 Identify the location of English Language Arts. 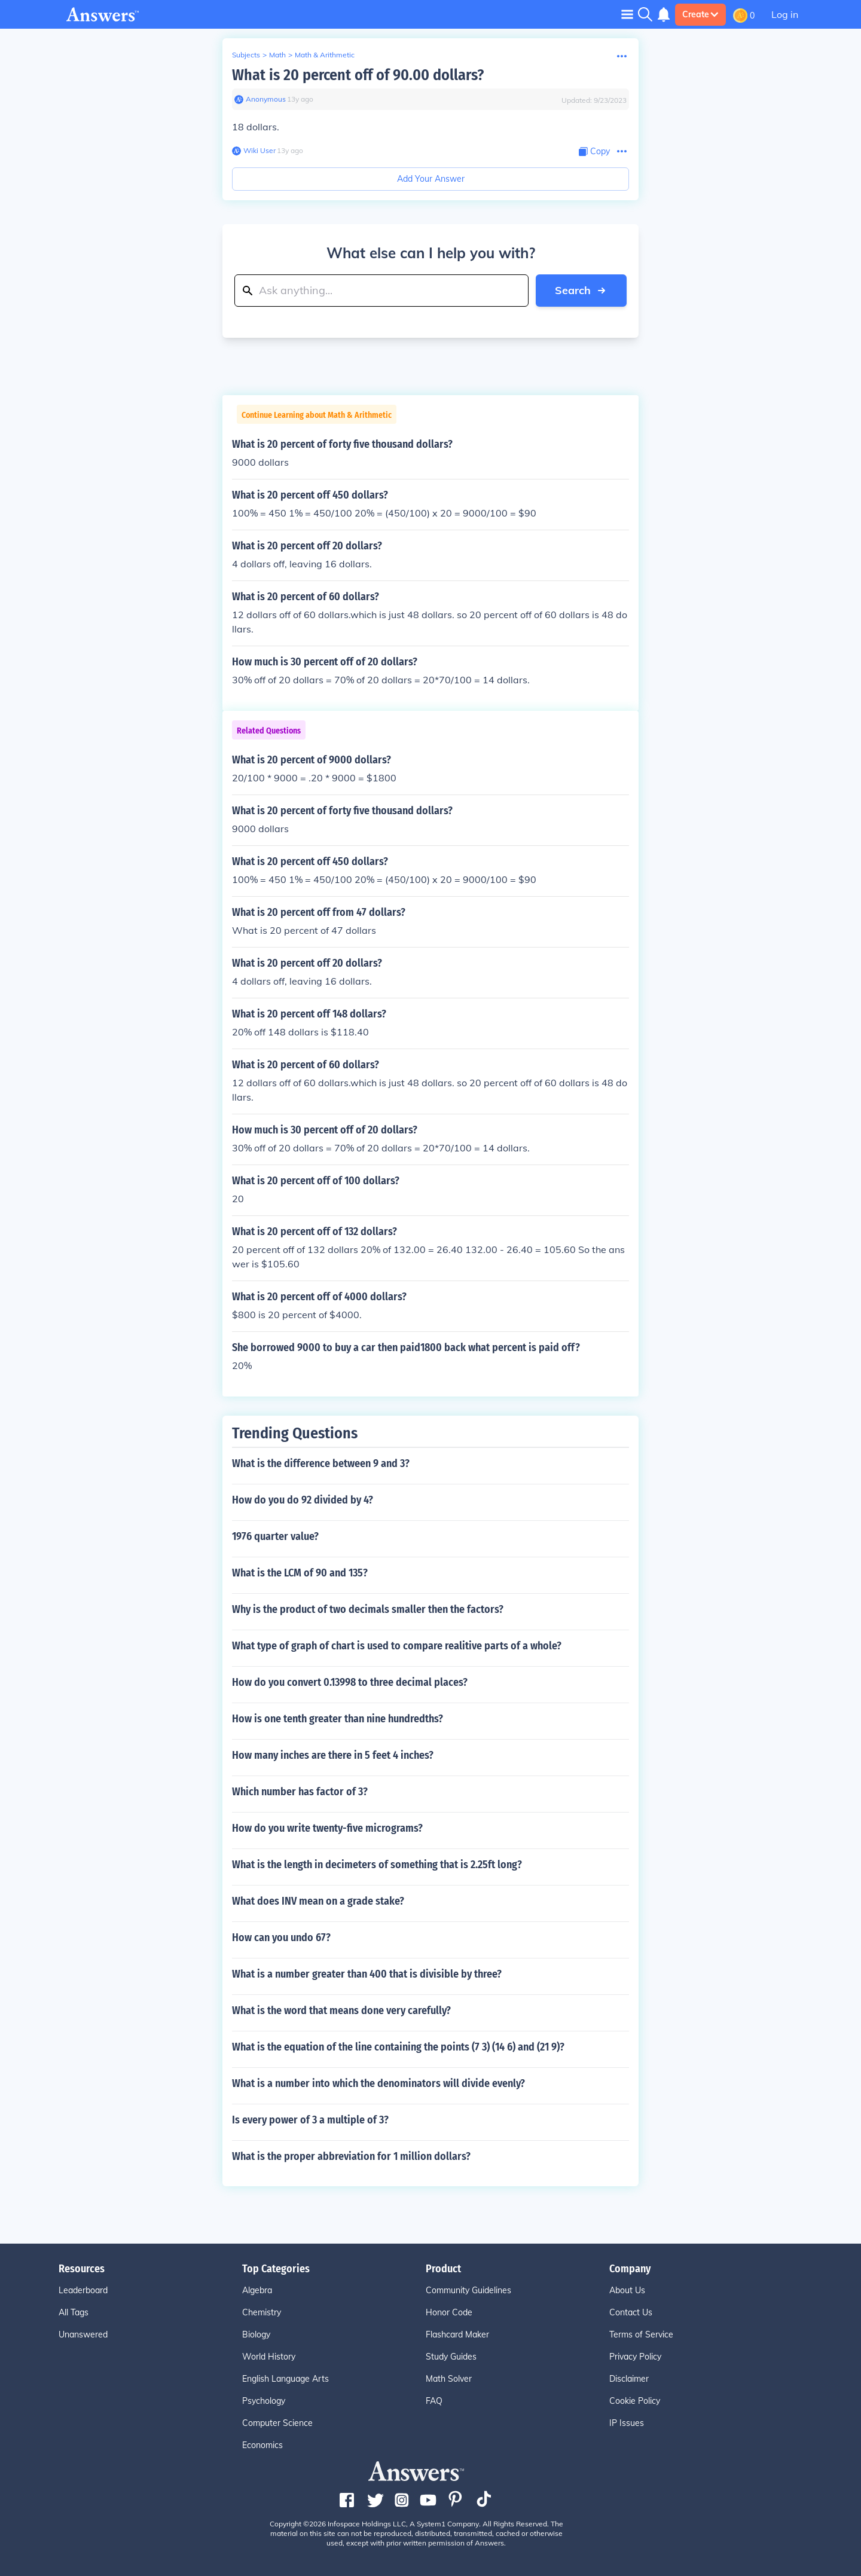
(285, 2378).